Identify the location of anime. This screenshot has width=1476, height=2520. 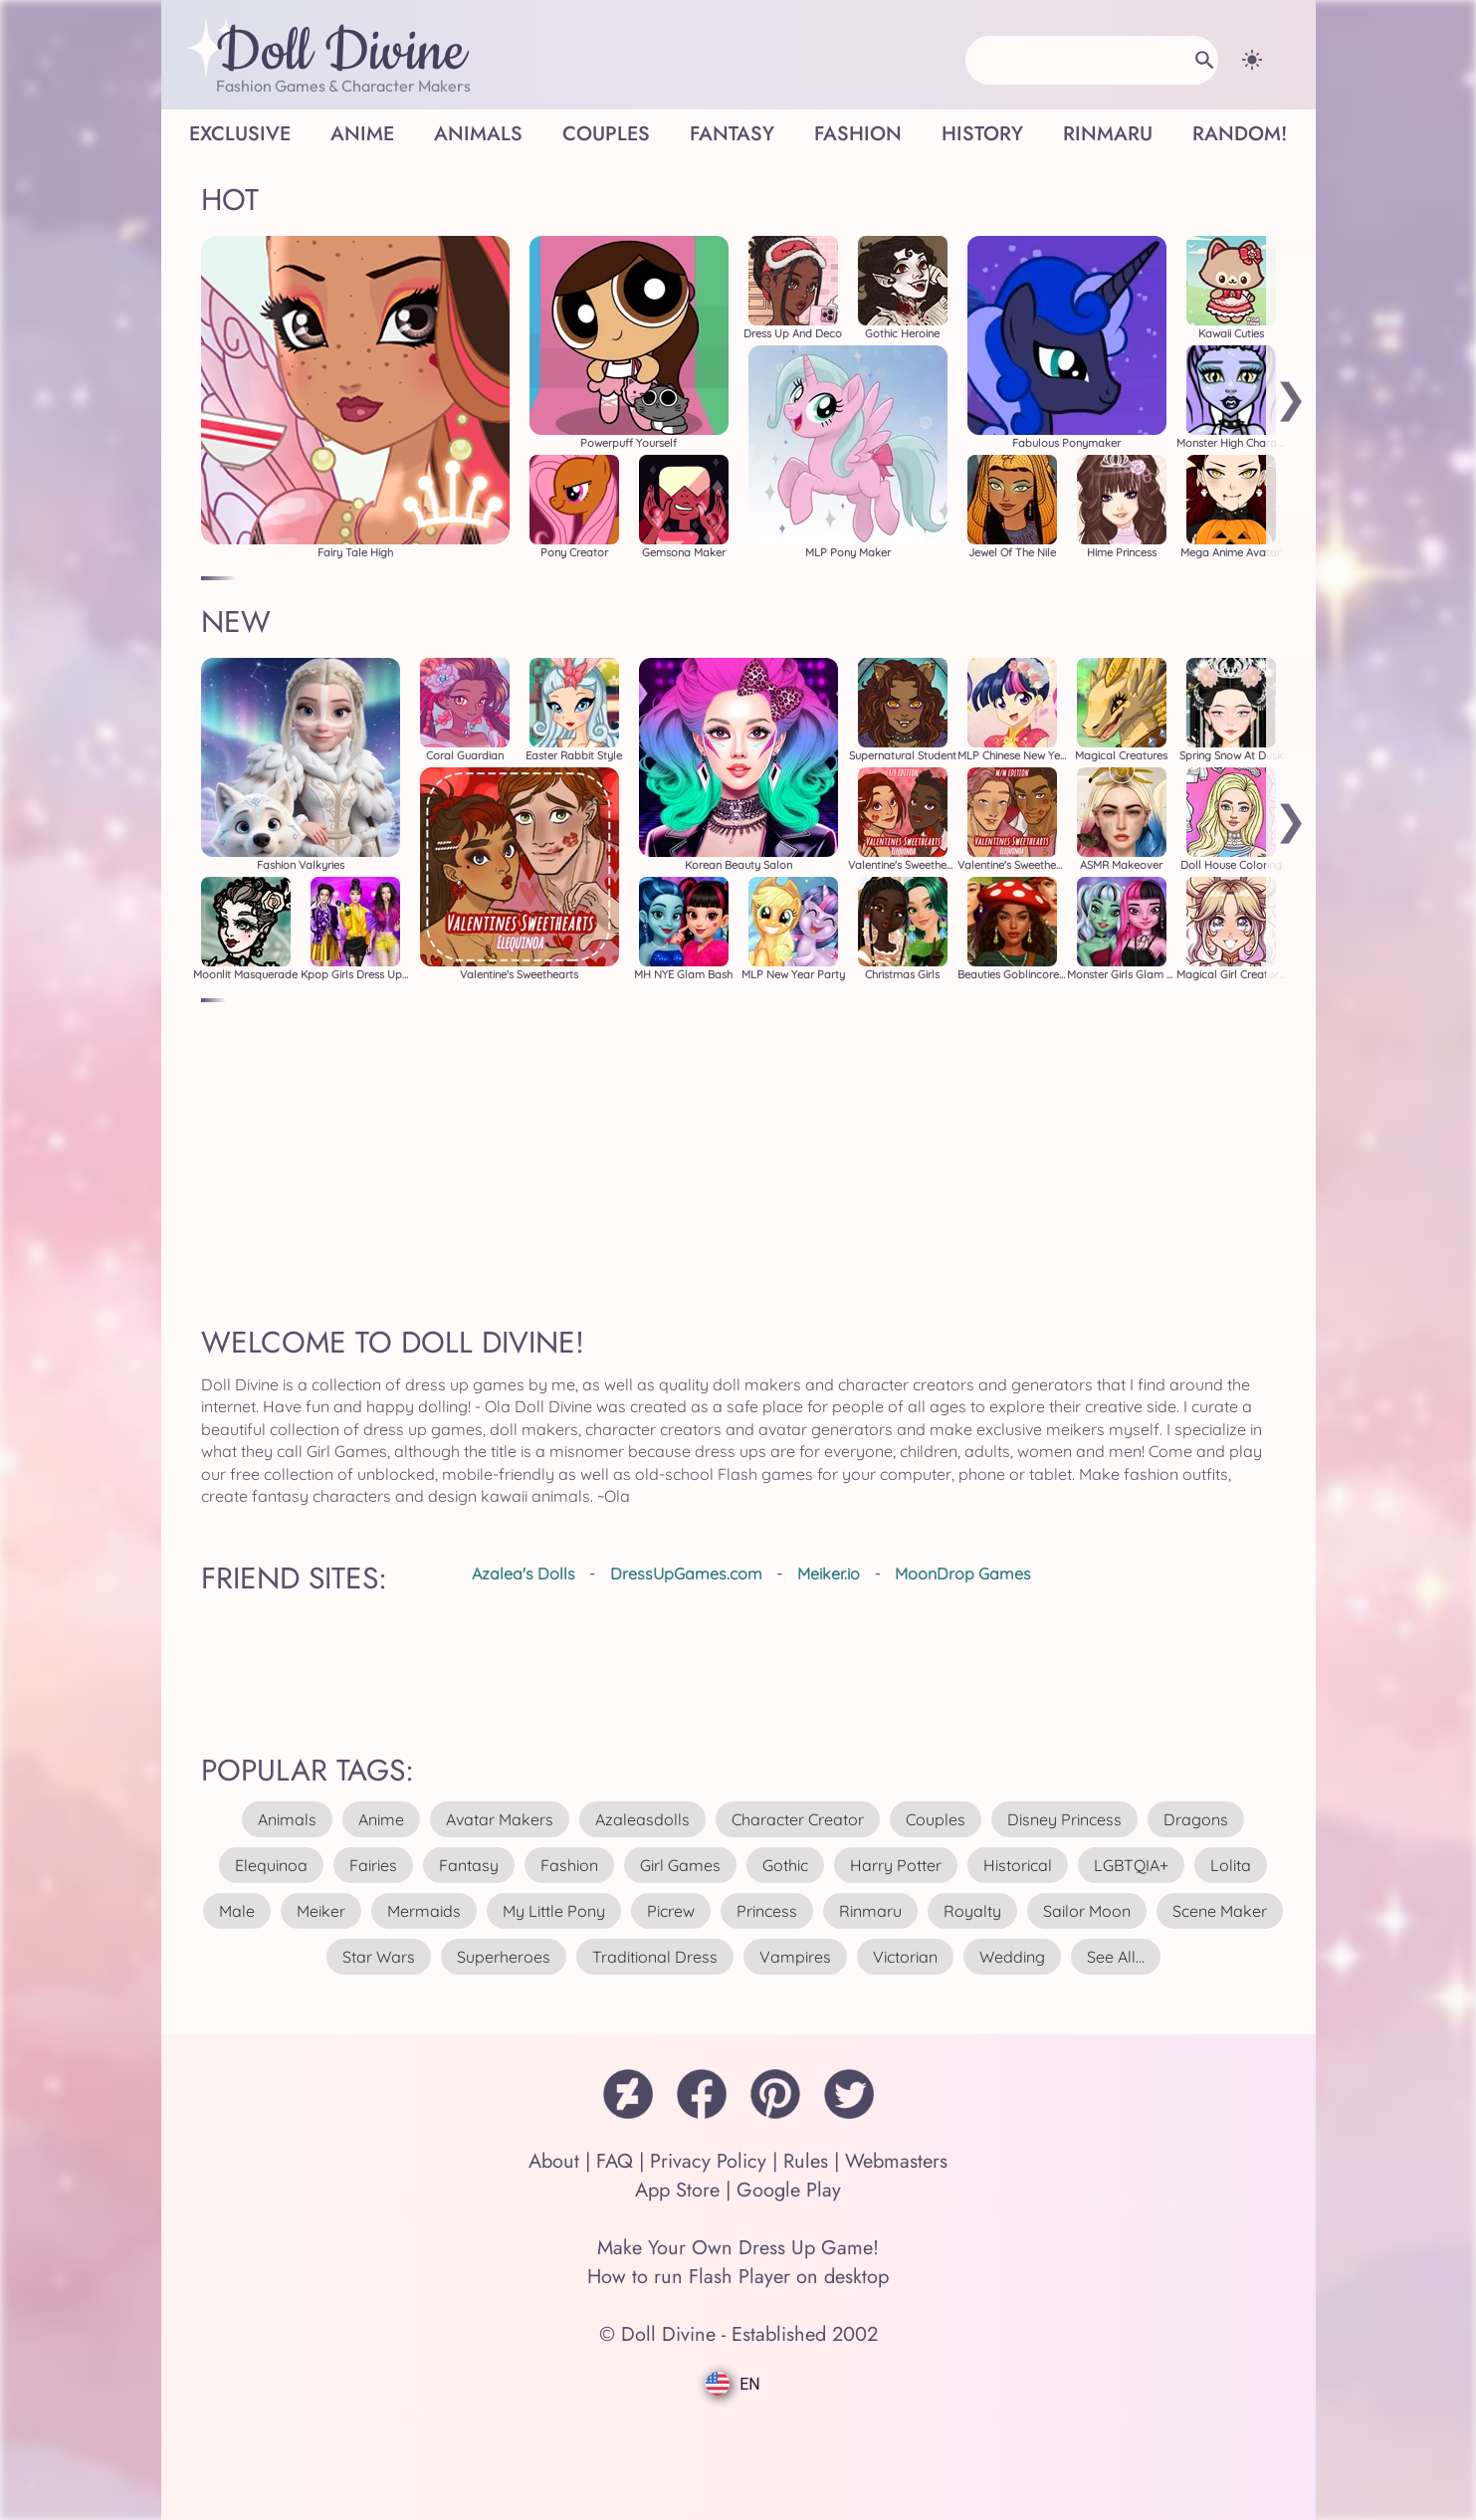
(381, 1819).